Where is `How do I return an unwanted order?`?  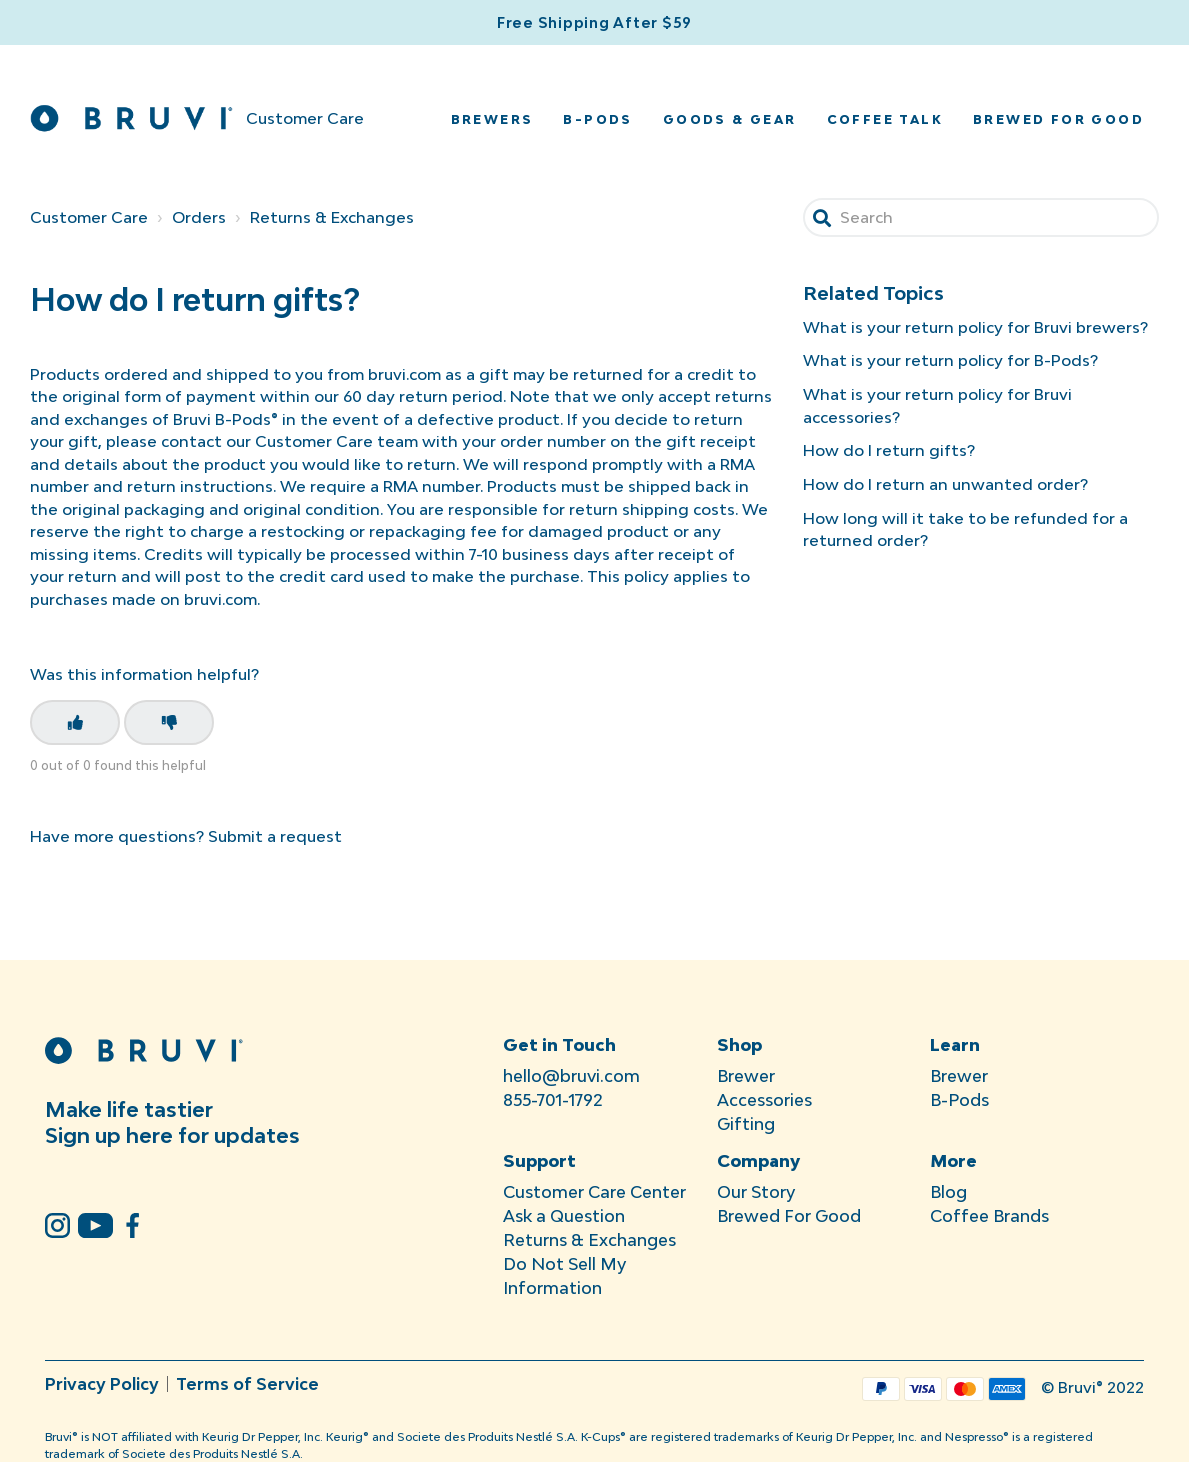 How do I return an unwanted order? is located at coordinates (945, 484).